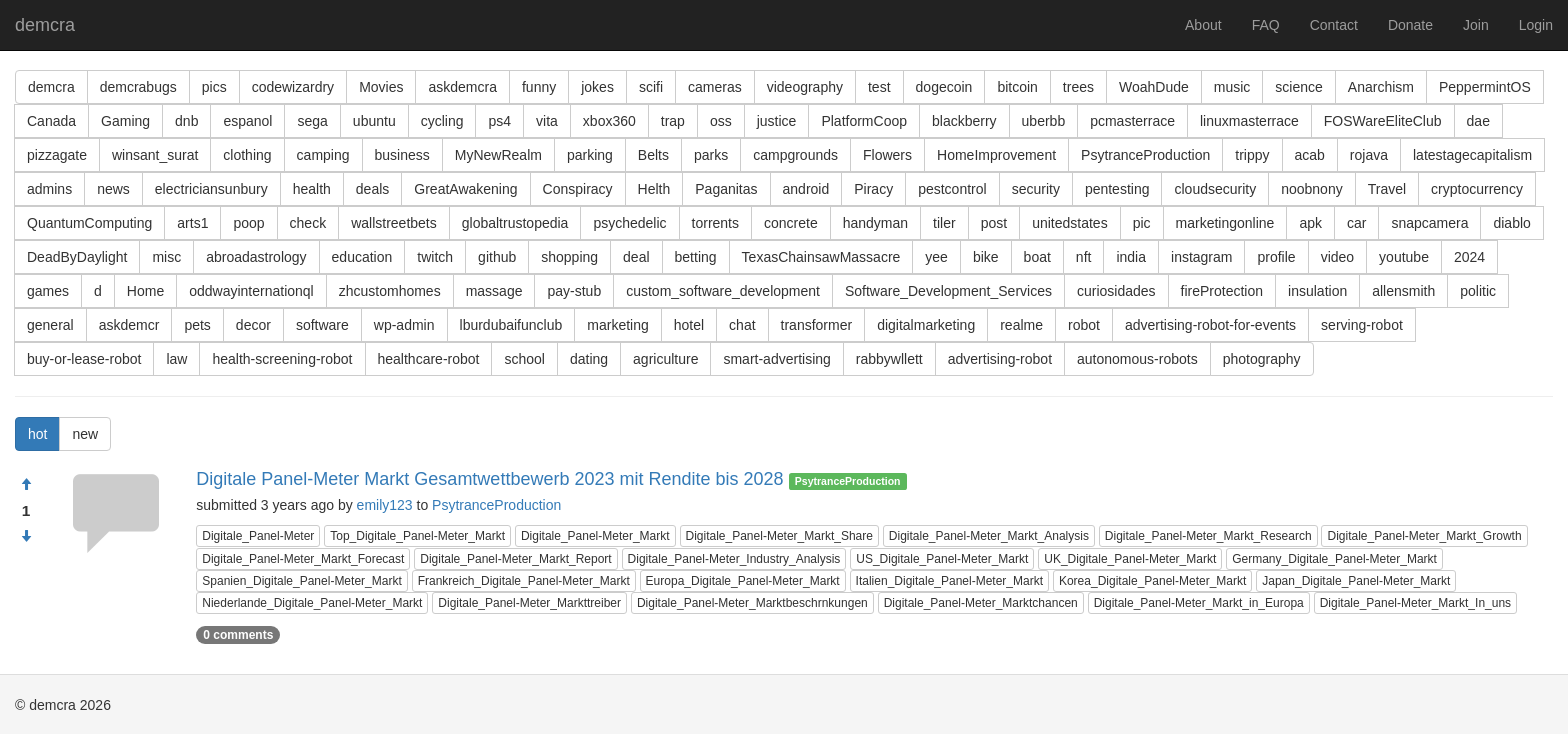 The width and height of the screenshot is (1568, 734). I want to click on Digitale_Panel-Meter_Markt_Analysis, so click(989, 536).